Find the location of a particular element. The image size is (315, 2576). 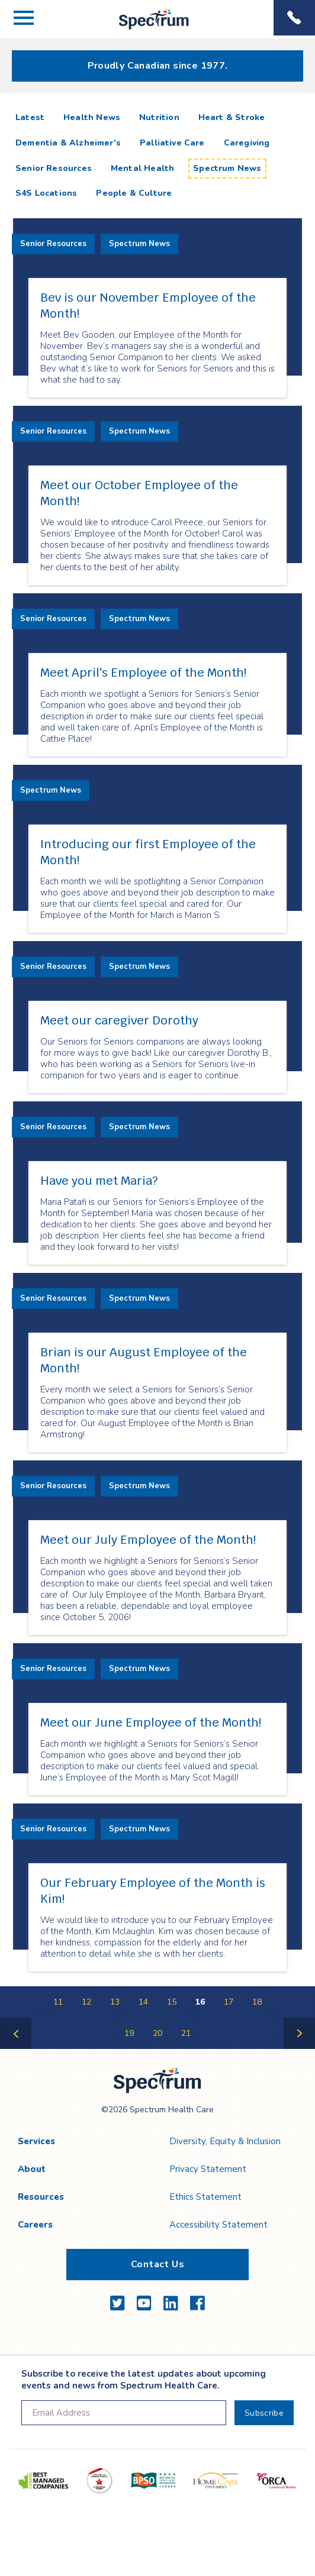

Services is located at coordinates (36, 2141).